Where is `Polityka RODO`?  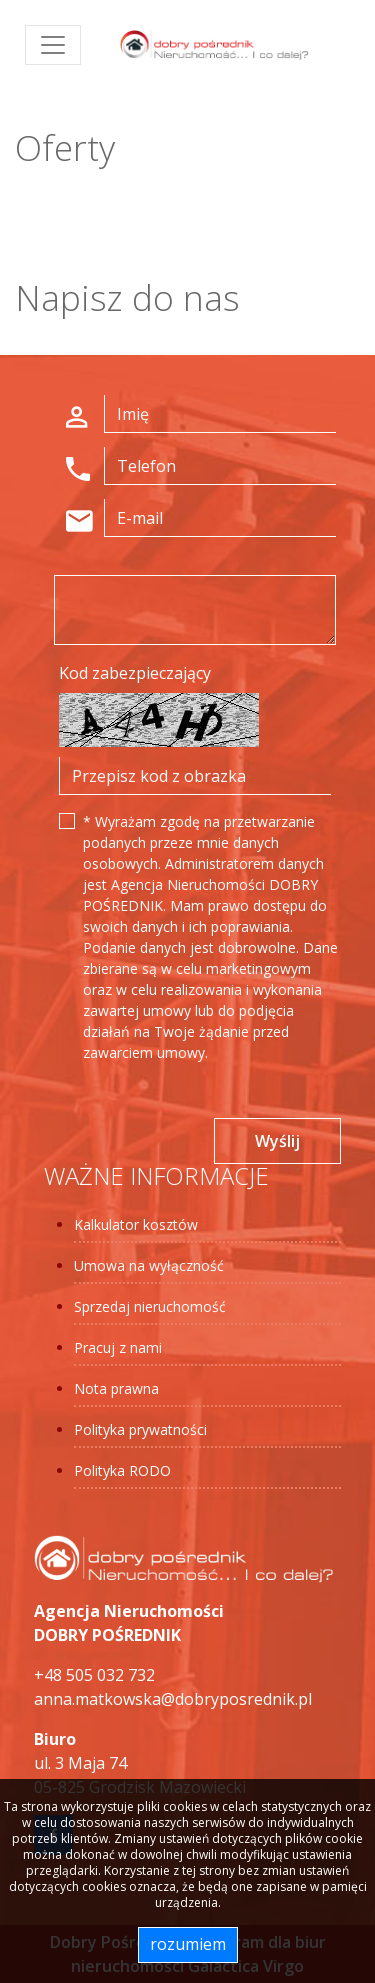
Polityka RODO is located at coordinates (122, 1470).